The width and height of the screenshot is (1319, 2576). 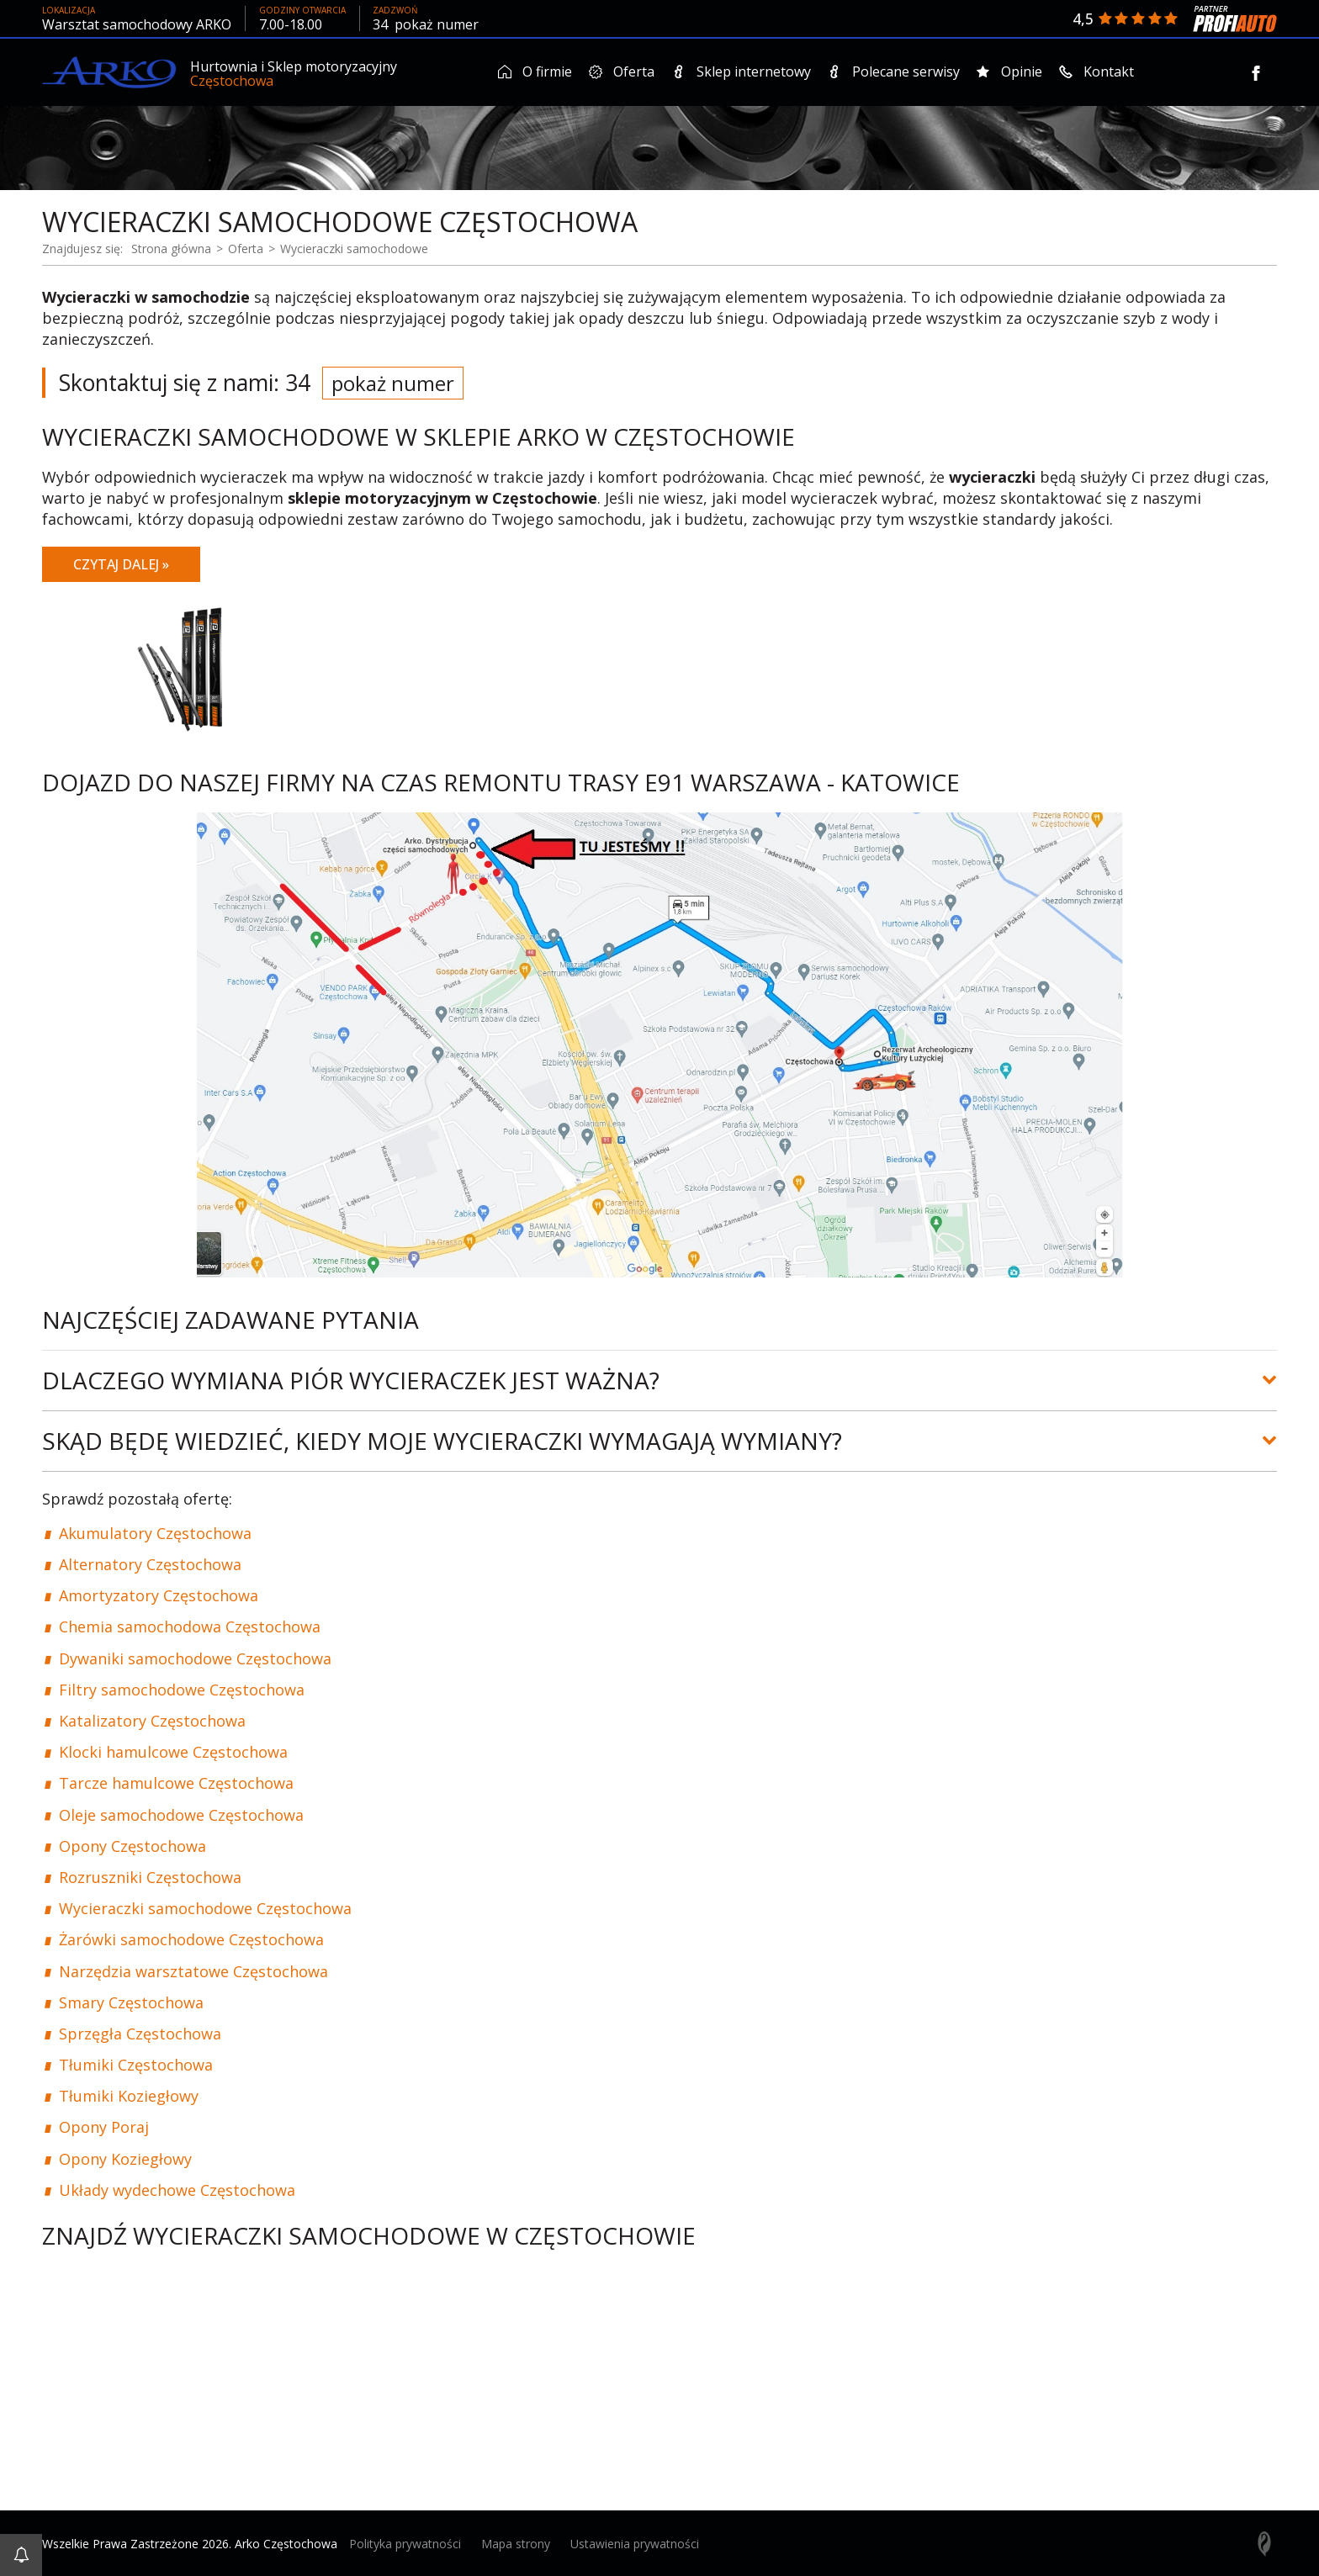 I want to click on Narzędzia warsztatowe Częstochowa, so click(x=193, y=1970).